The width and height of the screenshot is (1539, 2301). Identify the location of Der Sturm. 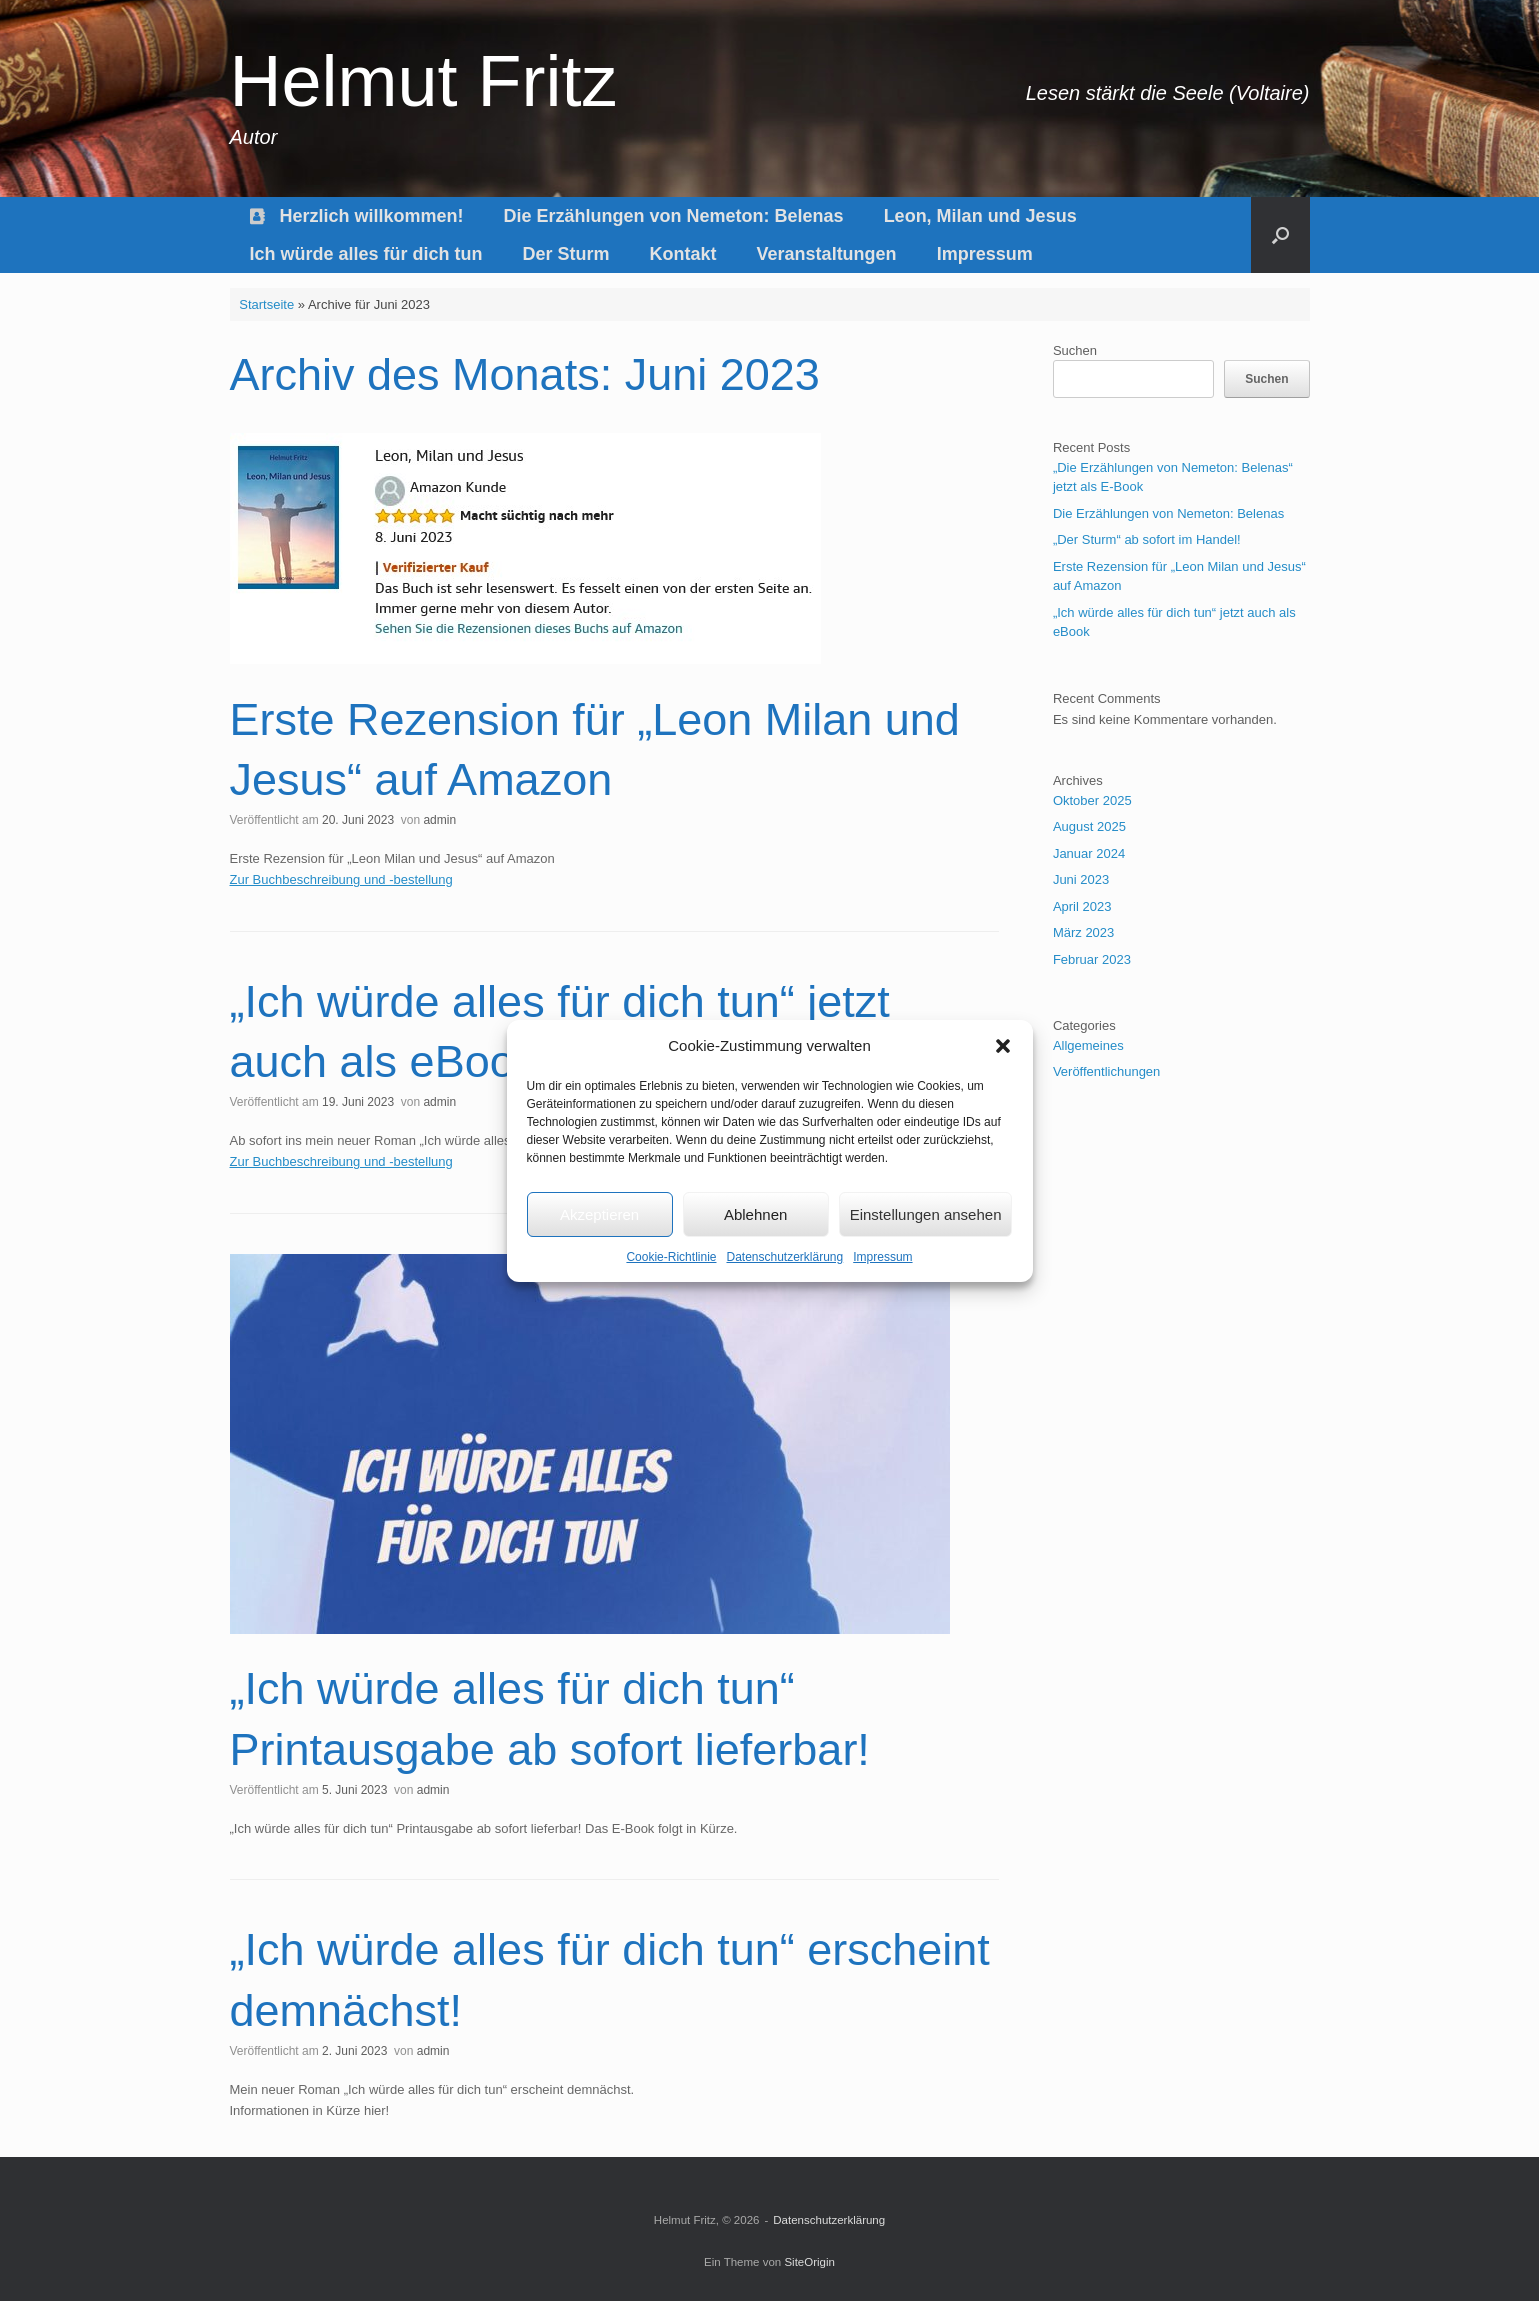
(566, 254).